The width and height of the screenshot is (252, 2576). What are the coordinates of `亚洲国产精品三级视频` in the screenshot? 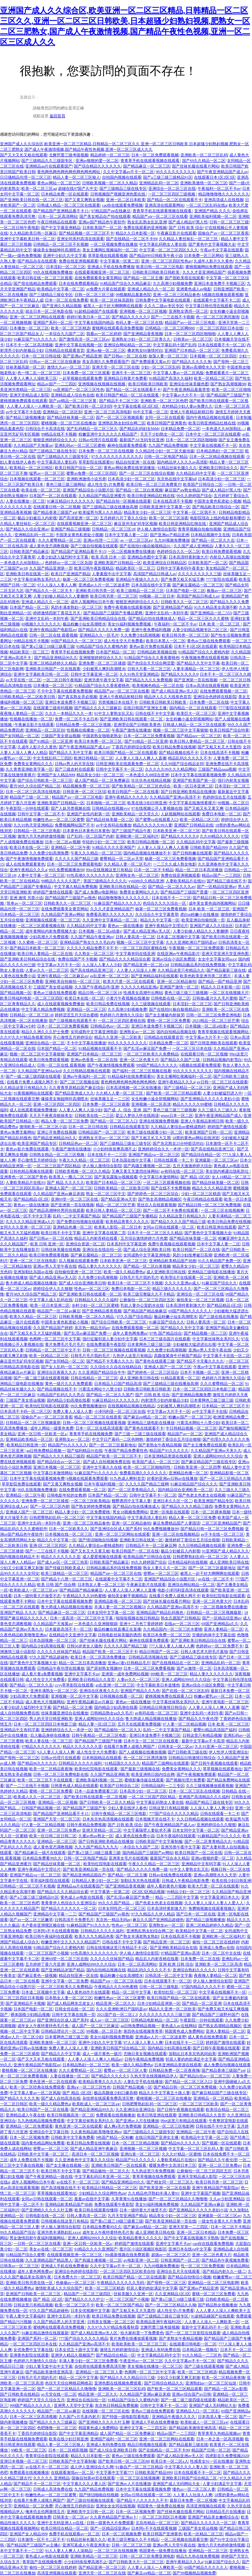 It's located at (70, 529).